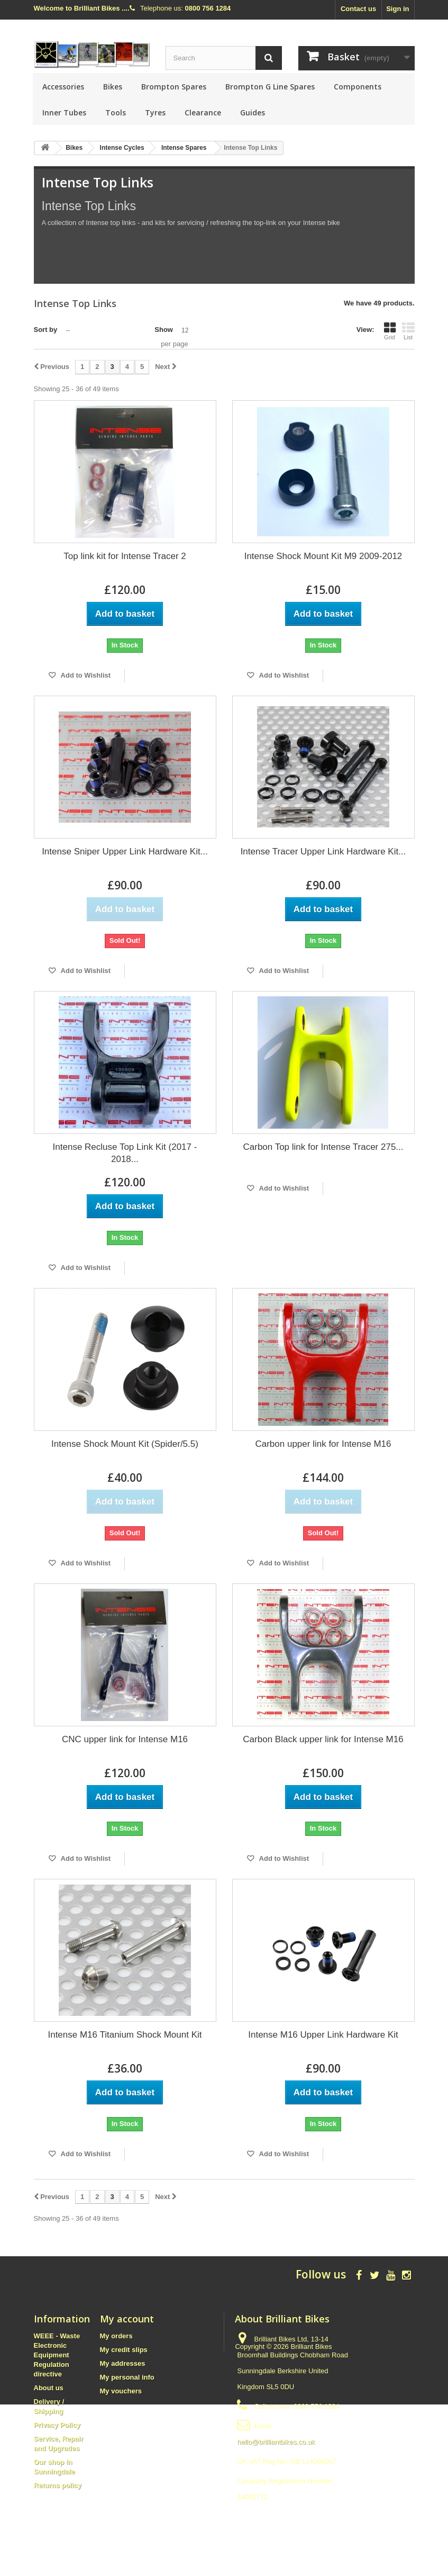 This screenshot has width=448, height=2576. What do you see at coordinates (323, 1147) in the screenshot?
I see `Carbon Top link for Intense Tracer 275...` at bounding box center [323, 1147].